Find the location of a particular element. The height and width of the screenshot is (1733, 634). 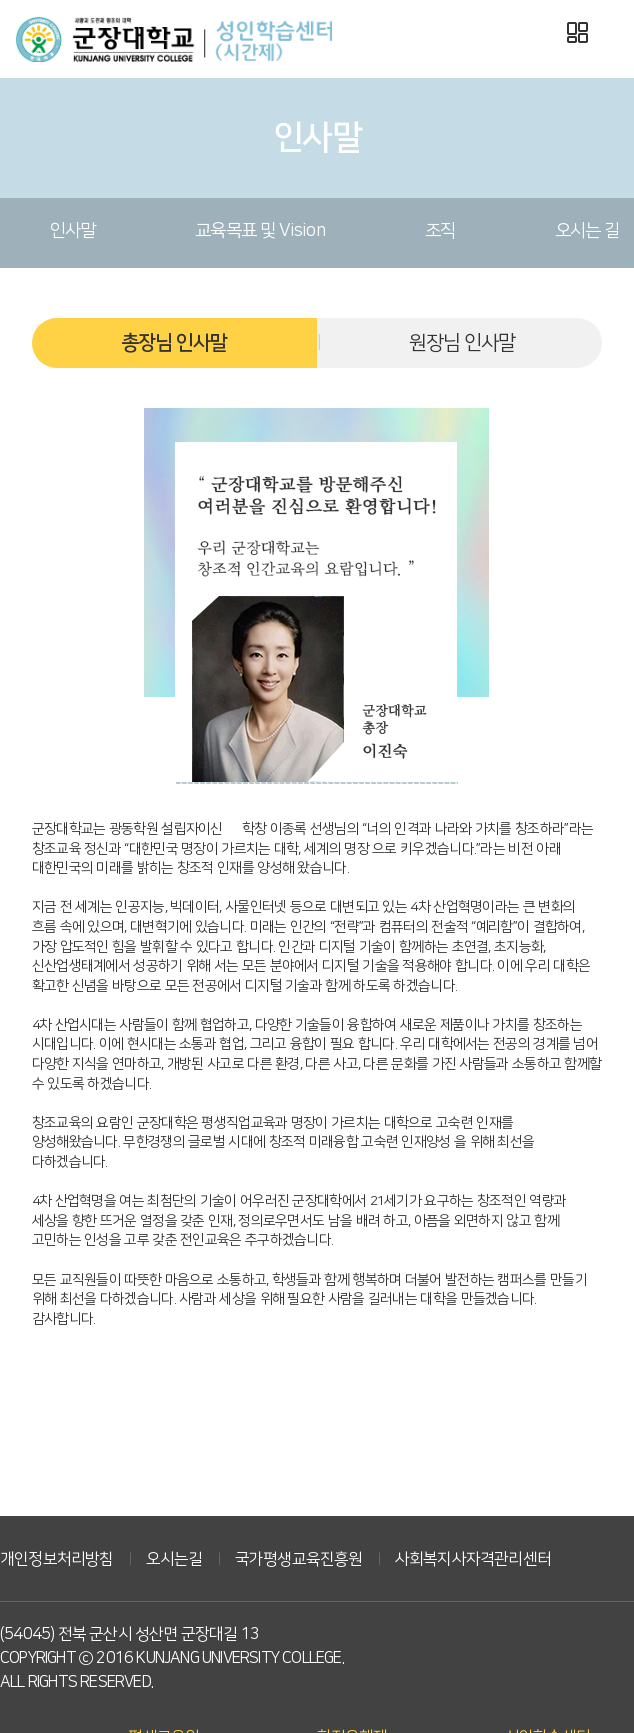

개인정보처리방침 is located at coordinates (57, 1559).